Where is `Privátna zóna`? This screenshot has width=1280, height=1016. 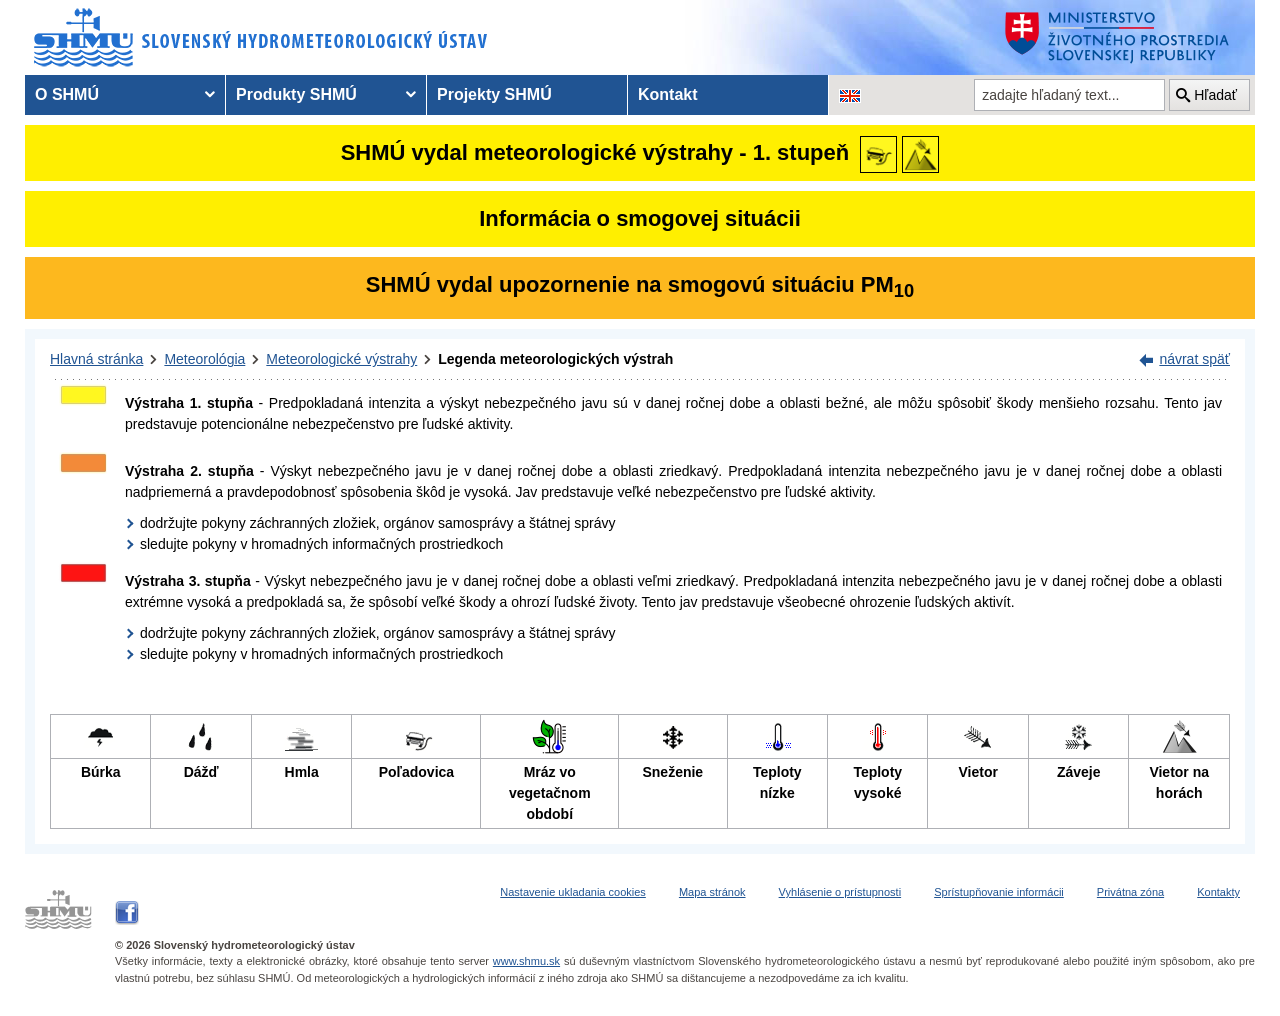 Privátna zóna is located at coordinates (1130, 892).